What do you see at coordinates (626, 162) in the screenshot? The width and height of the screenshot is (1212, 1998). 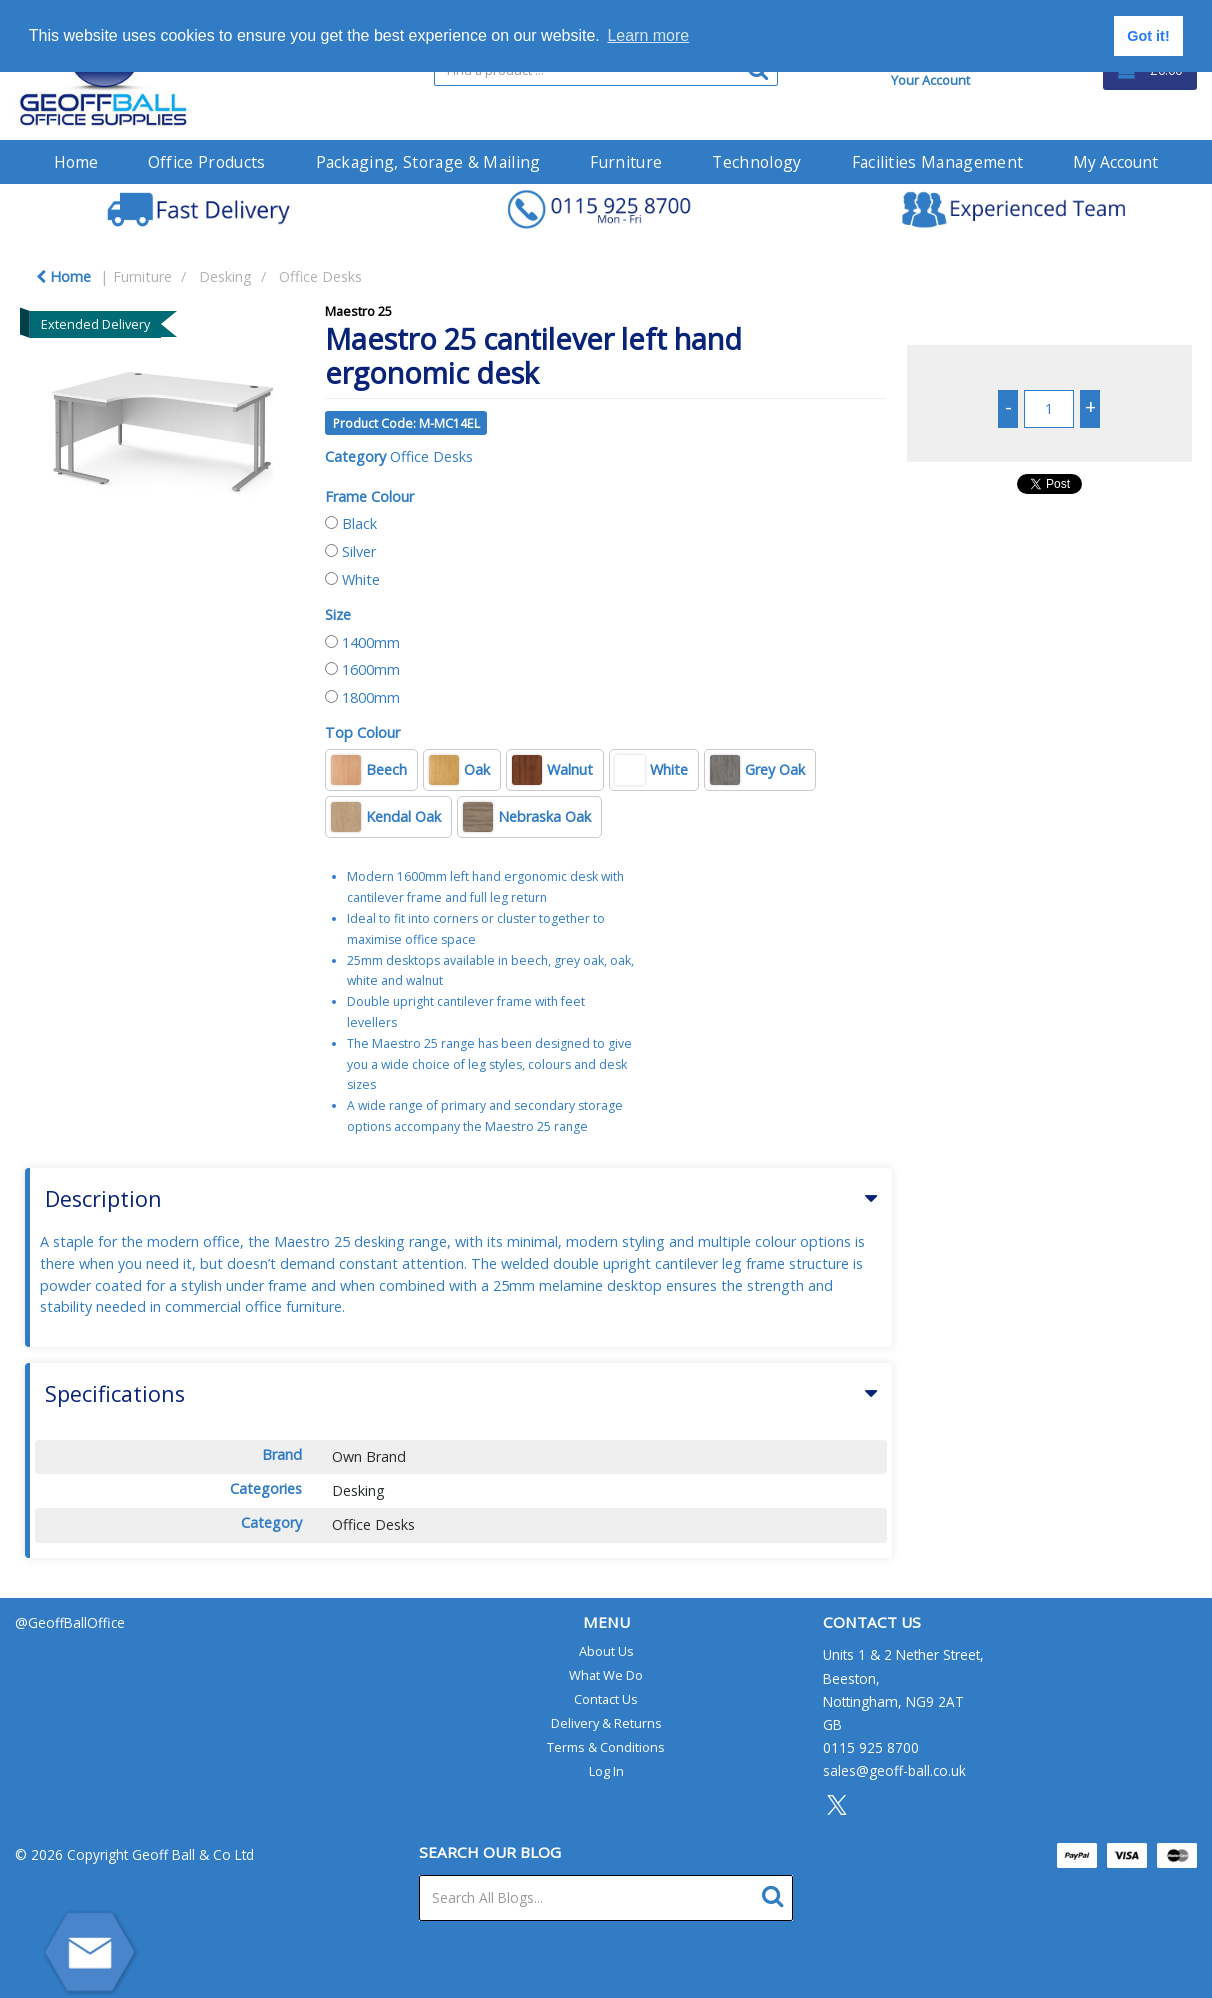 I see `Furniture` at bounding box center [626, 162].